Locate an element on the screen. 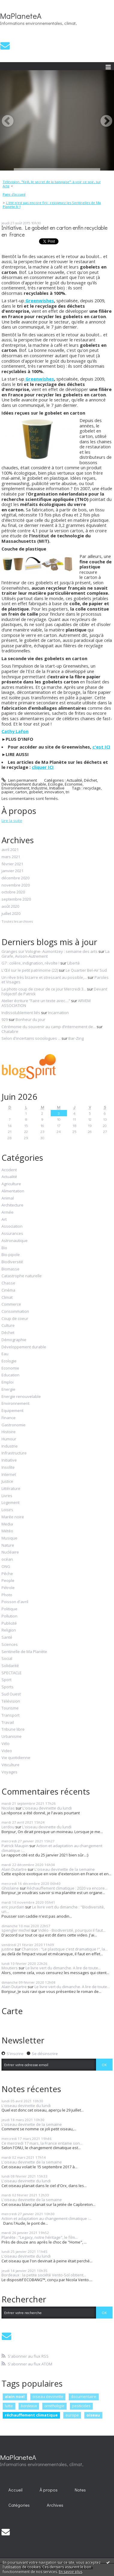 This screenshot has width=114, height=2576. Selon d'incertains sociologues ... is located at coordinates (31, 1038).